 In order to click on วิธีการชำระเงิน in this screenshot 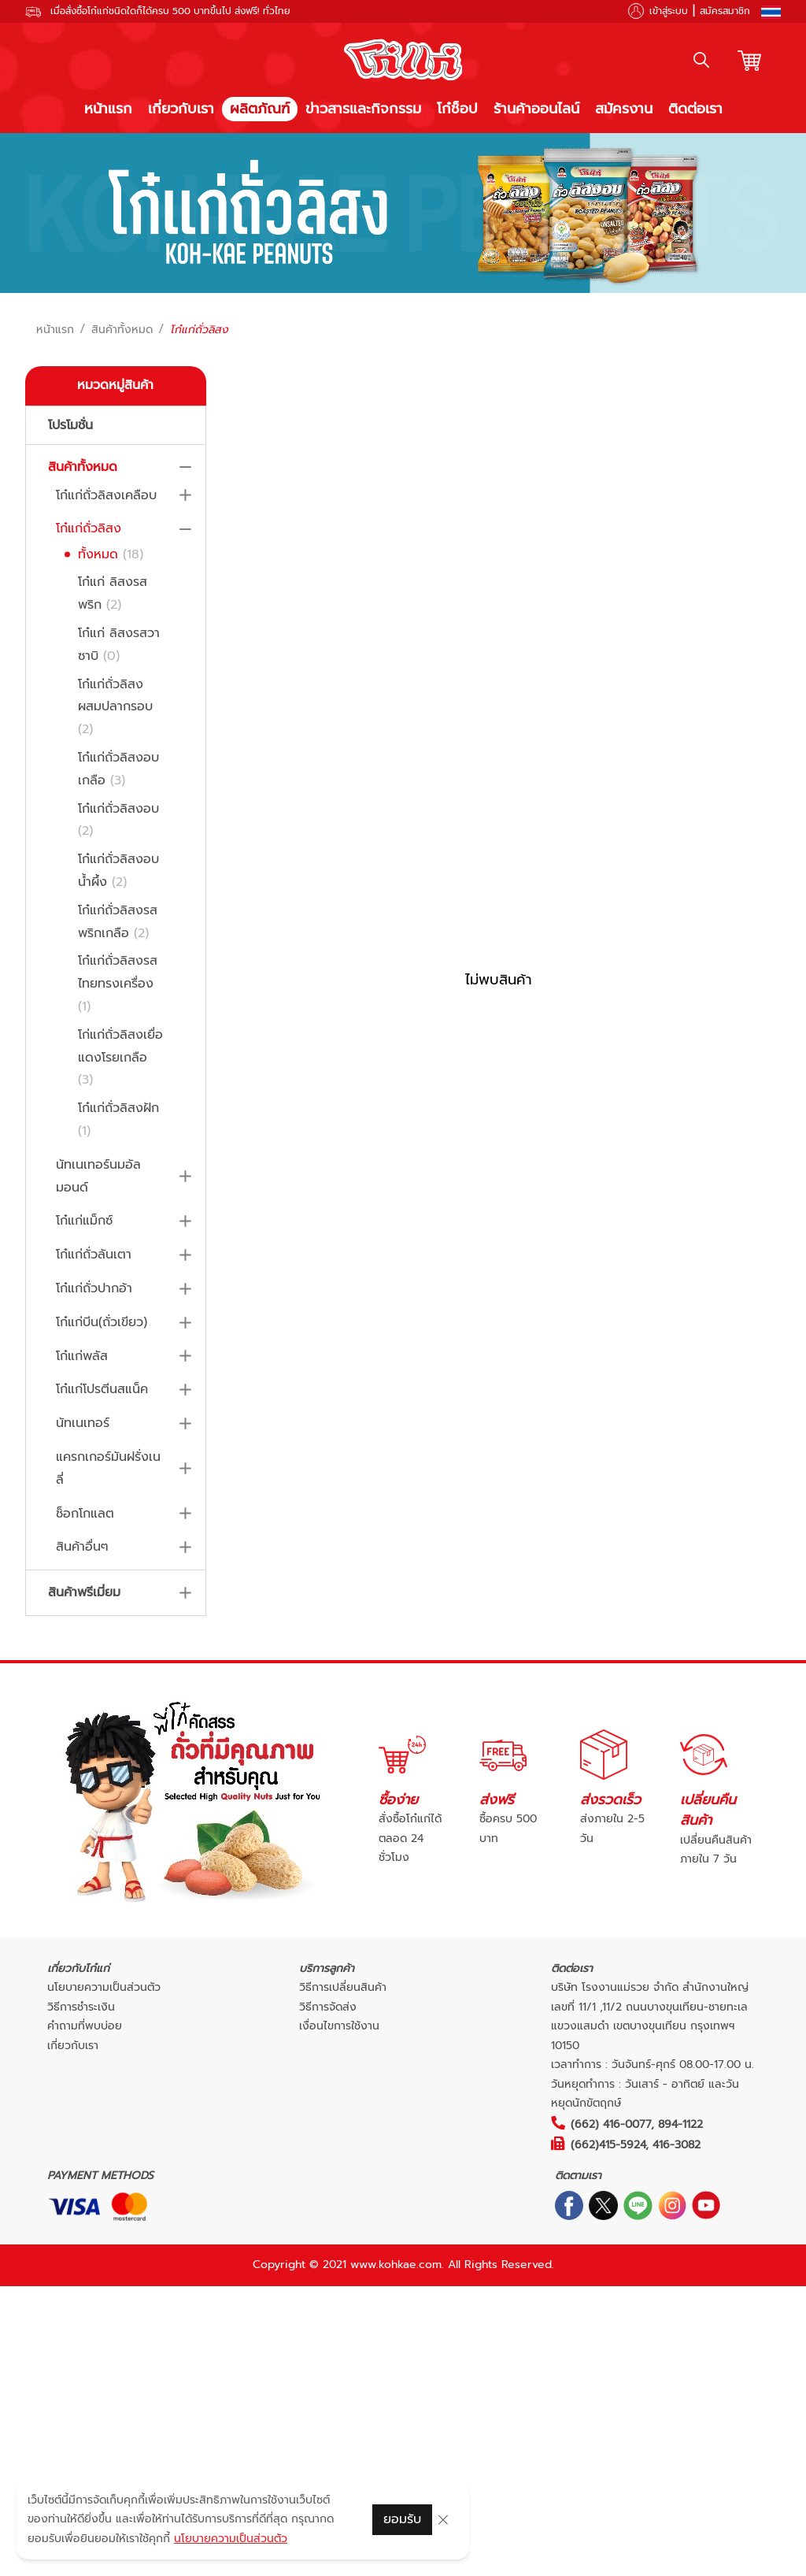, I will do `click(81, 2007)`.